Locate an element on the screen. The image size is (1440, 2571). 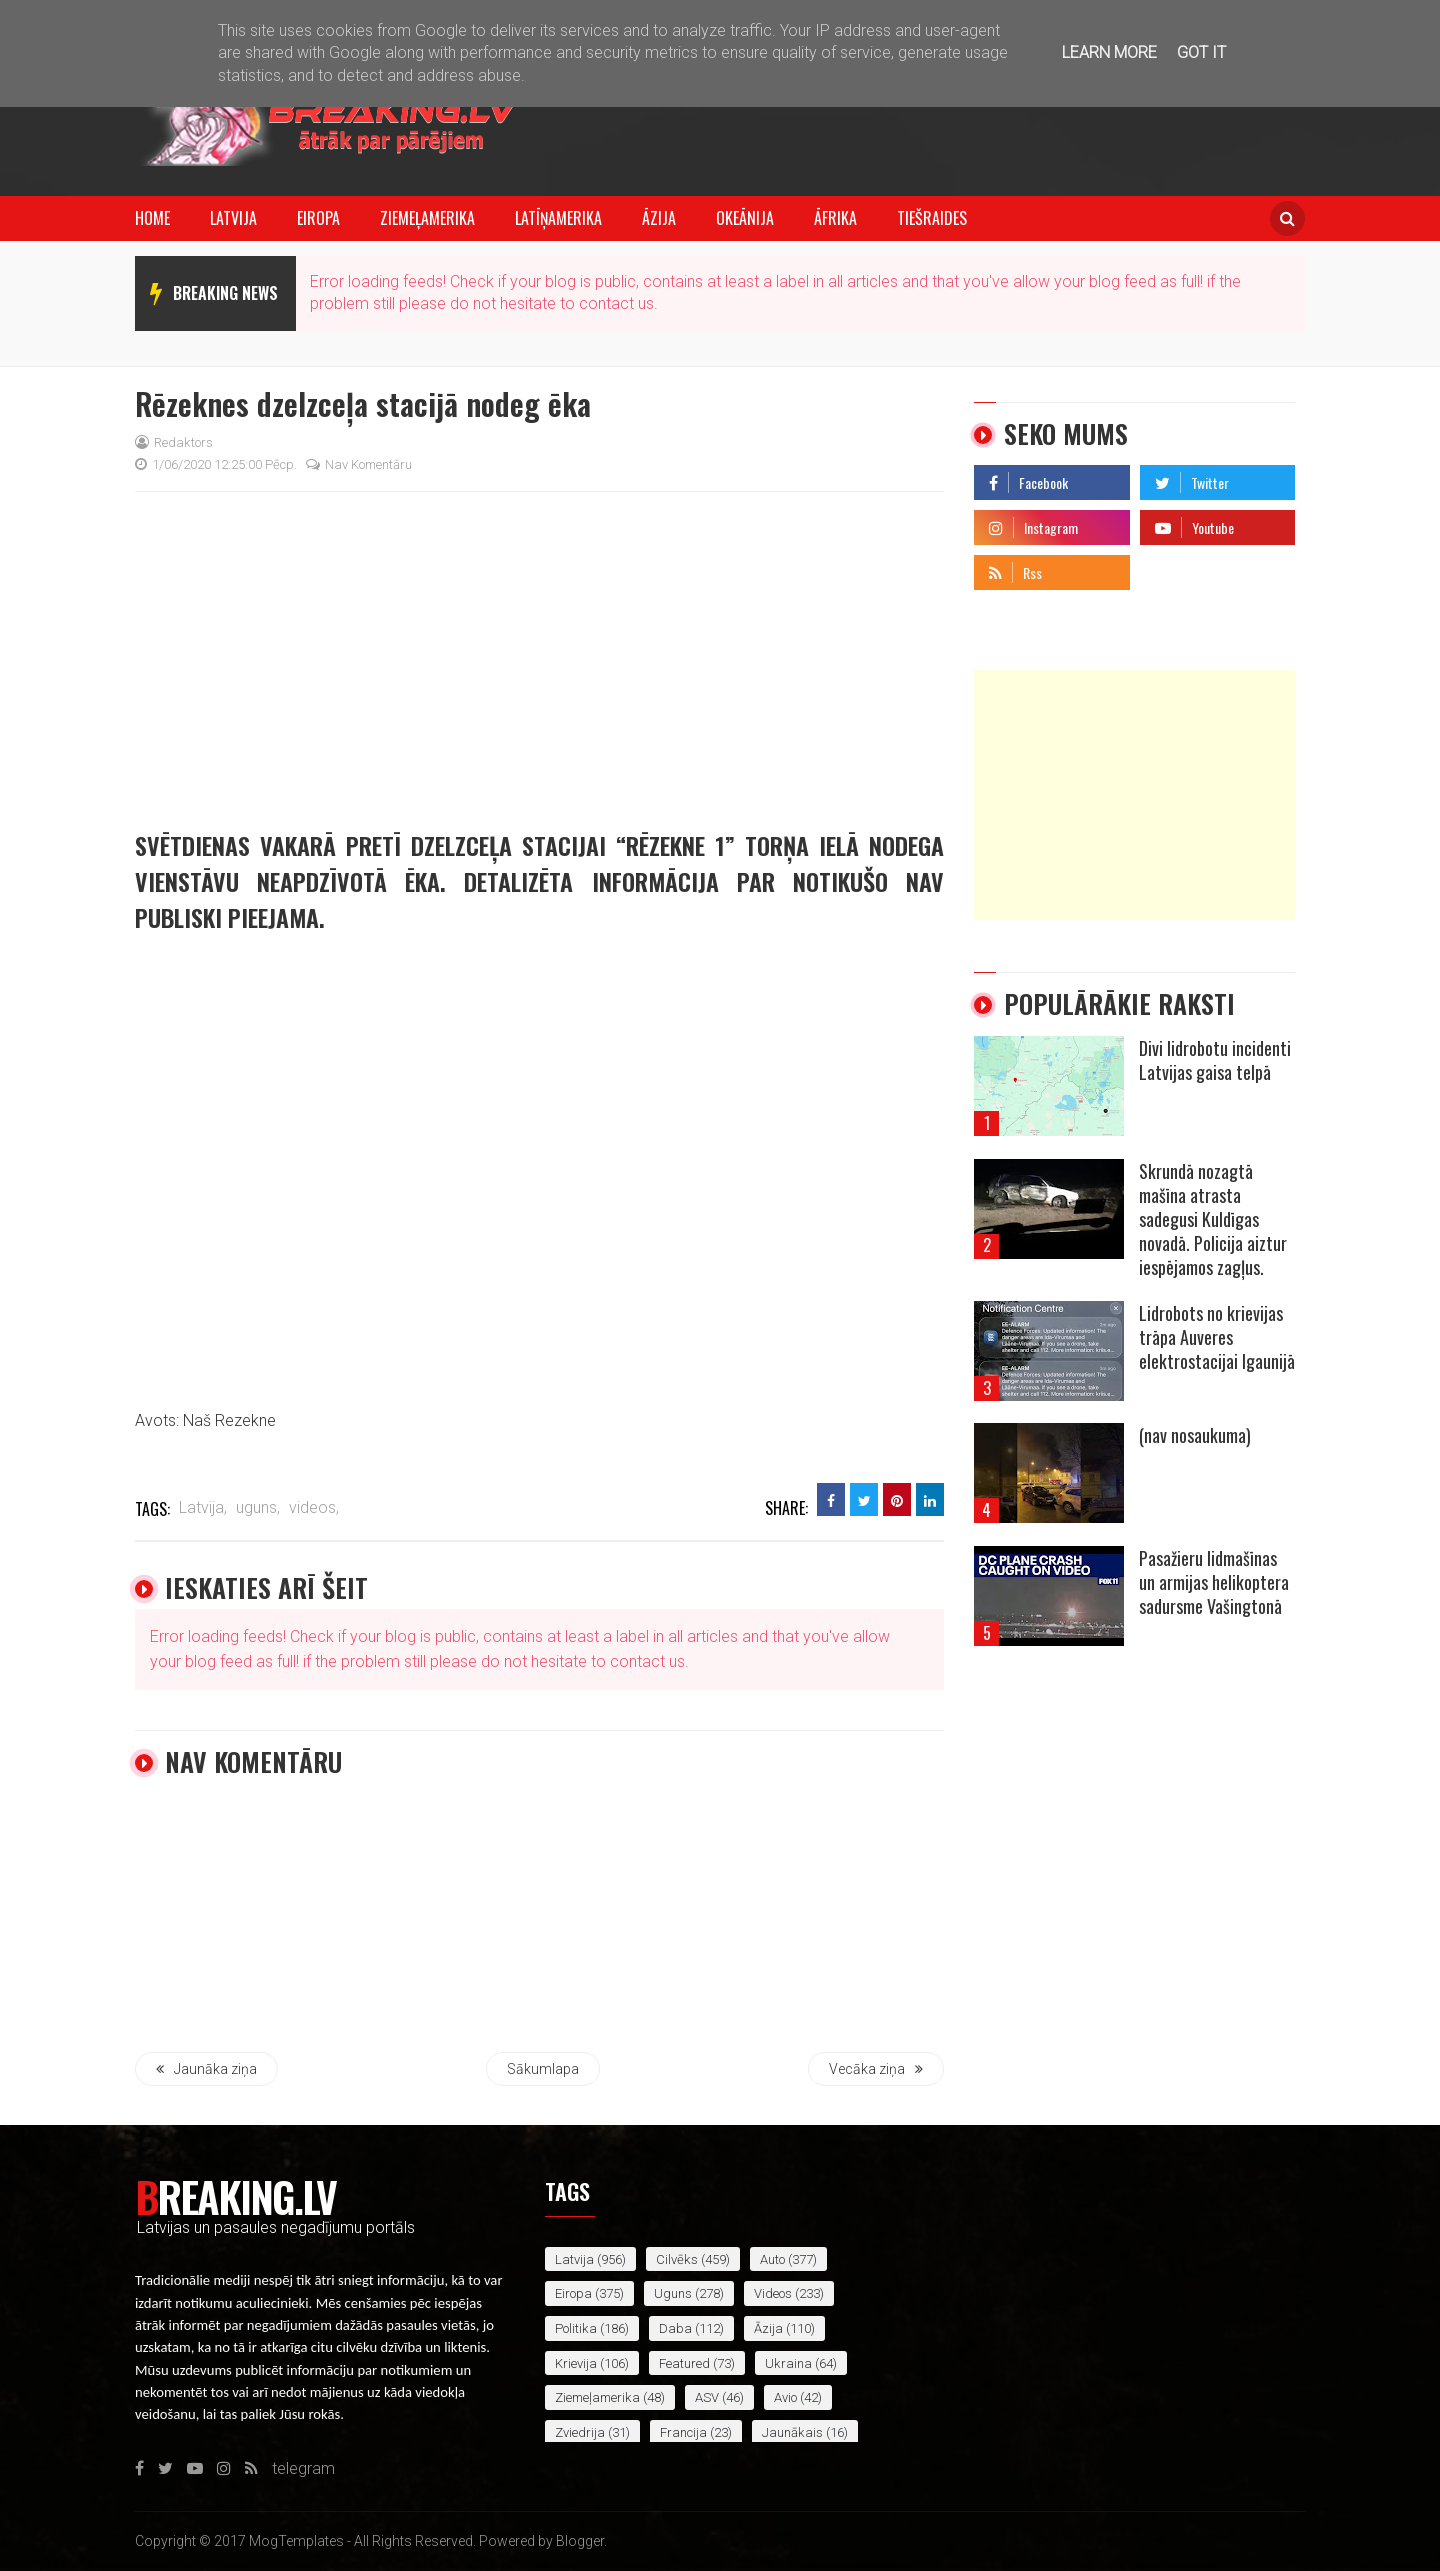
jaunākais is located at coordinates (792, 2432).